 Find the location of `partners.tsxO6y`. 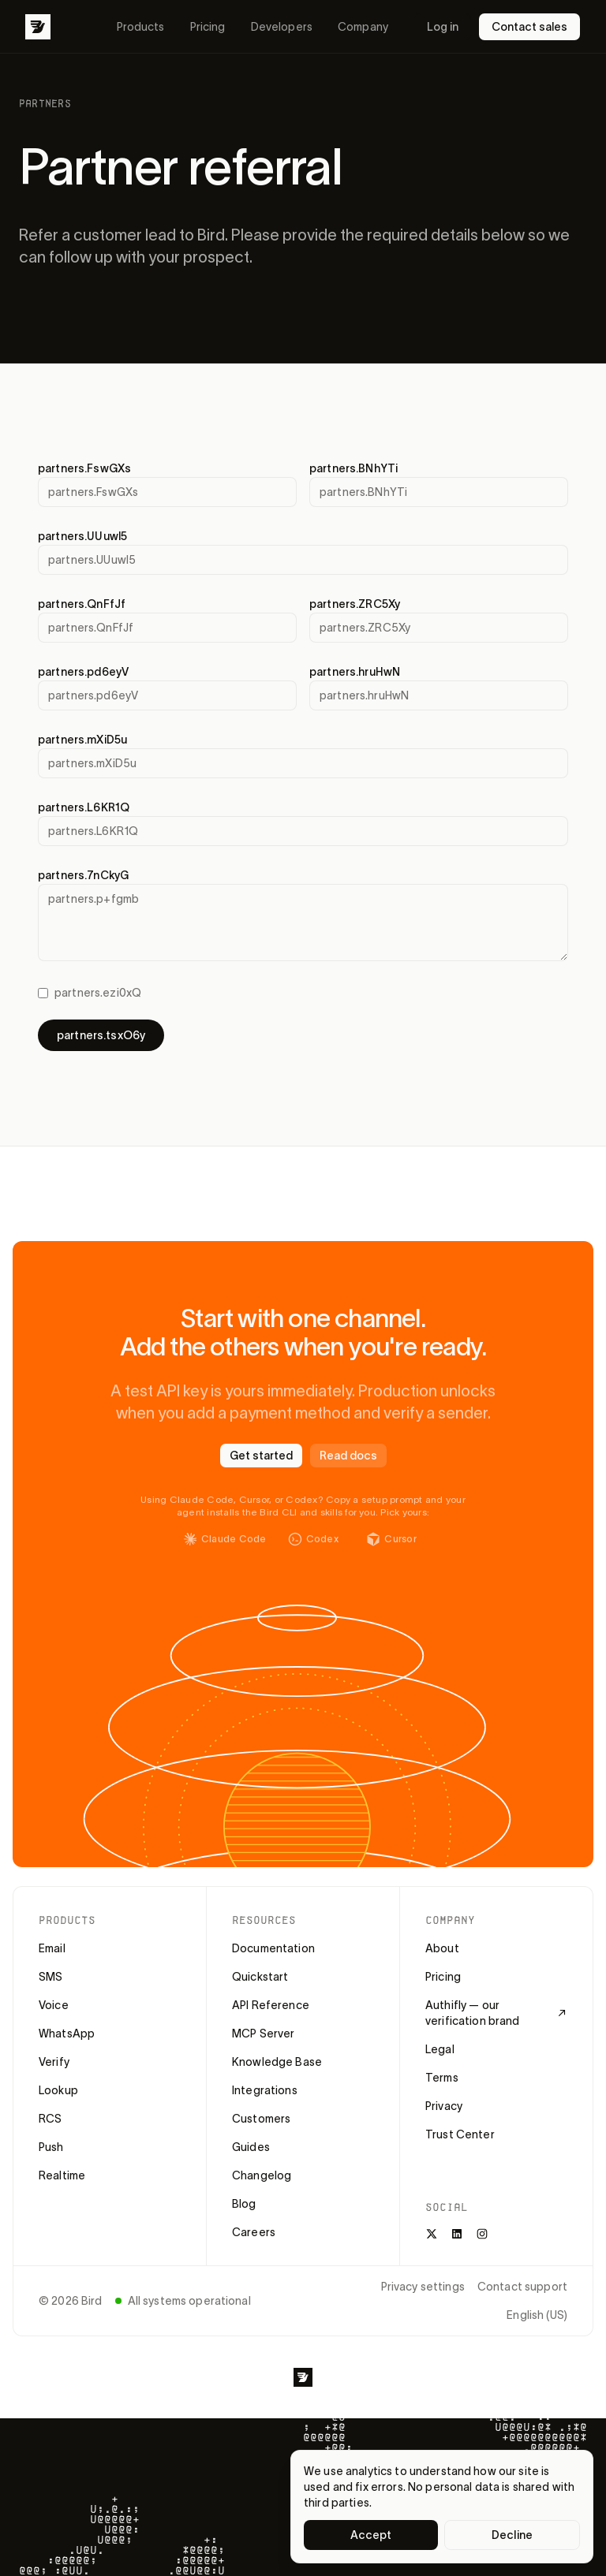

partners.tsxO6y is located at coordinates (101, 1035).